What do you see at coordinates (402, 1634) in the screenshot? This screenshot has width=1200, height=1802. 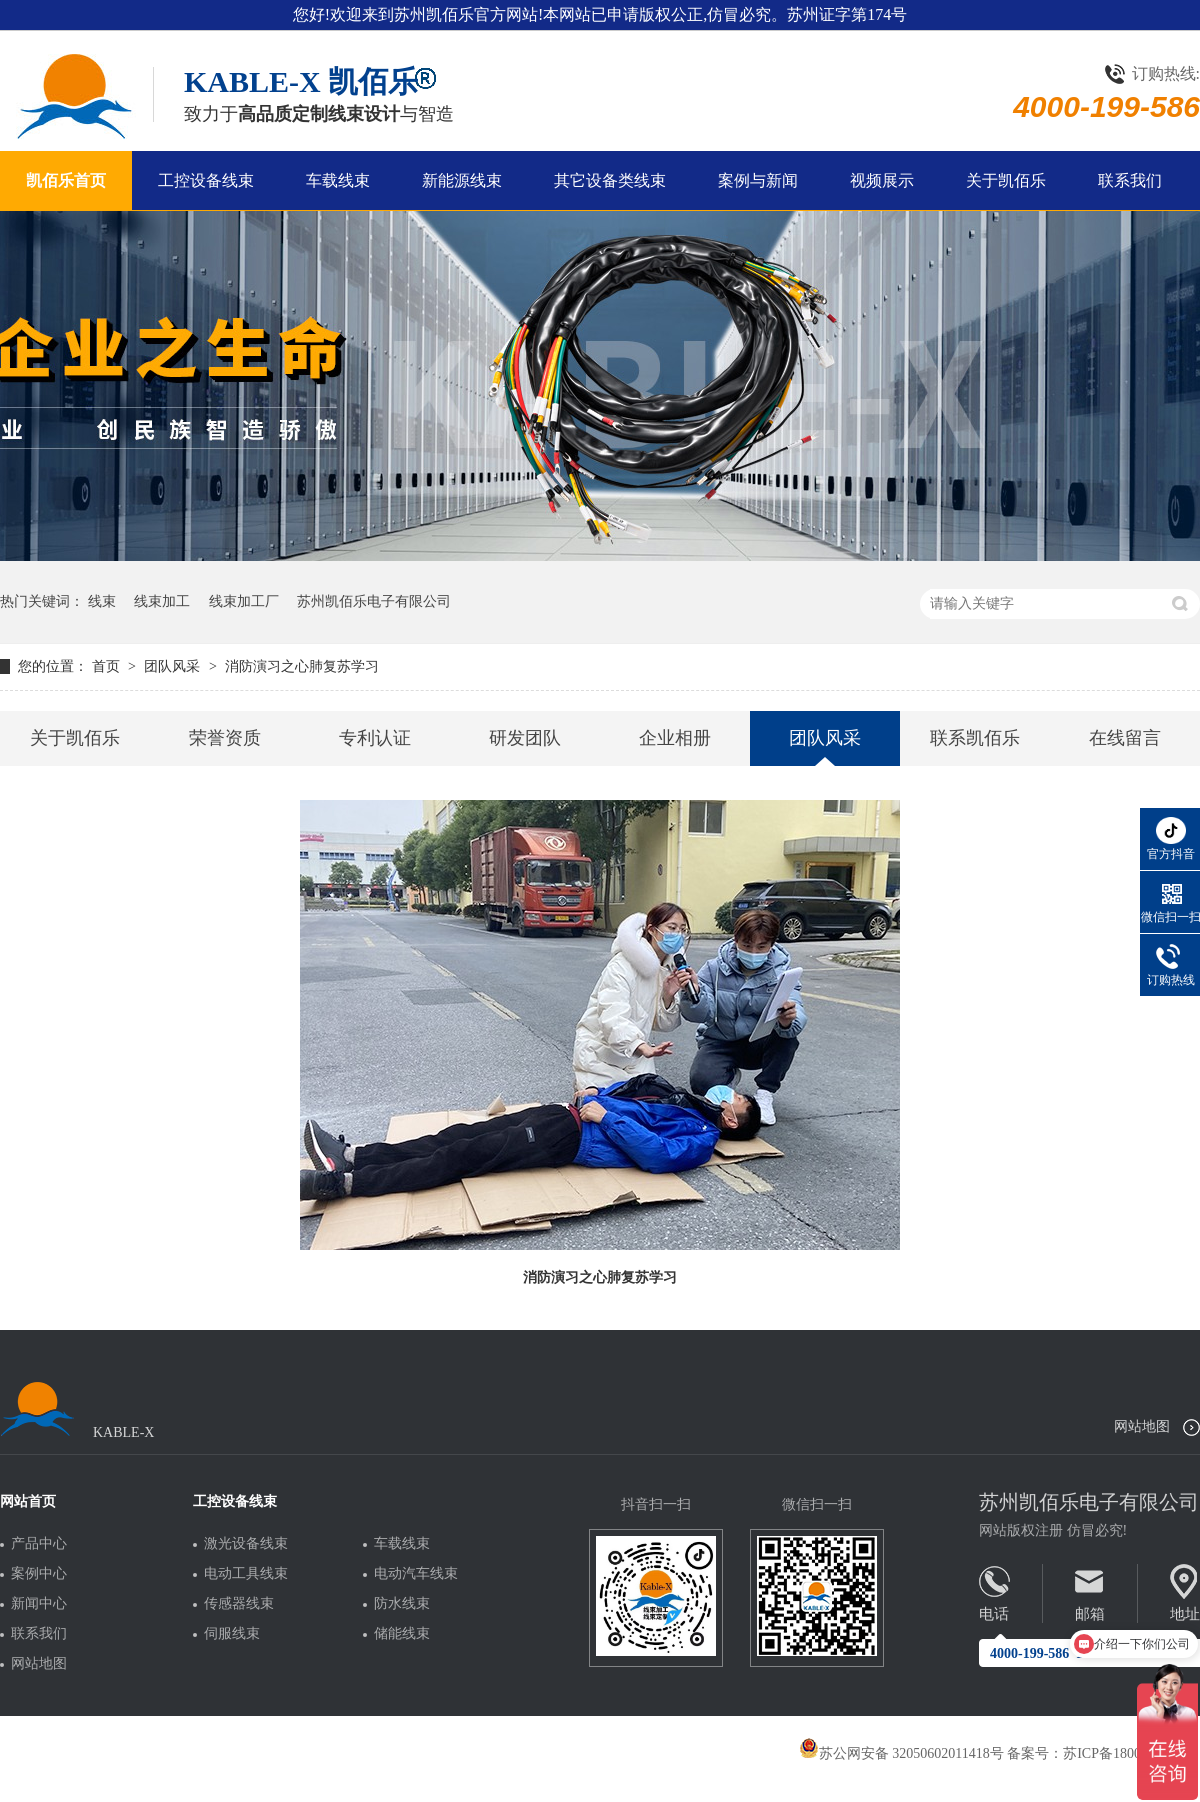 I see `储能线束` at bounding box center [402, 1634].